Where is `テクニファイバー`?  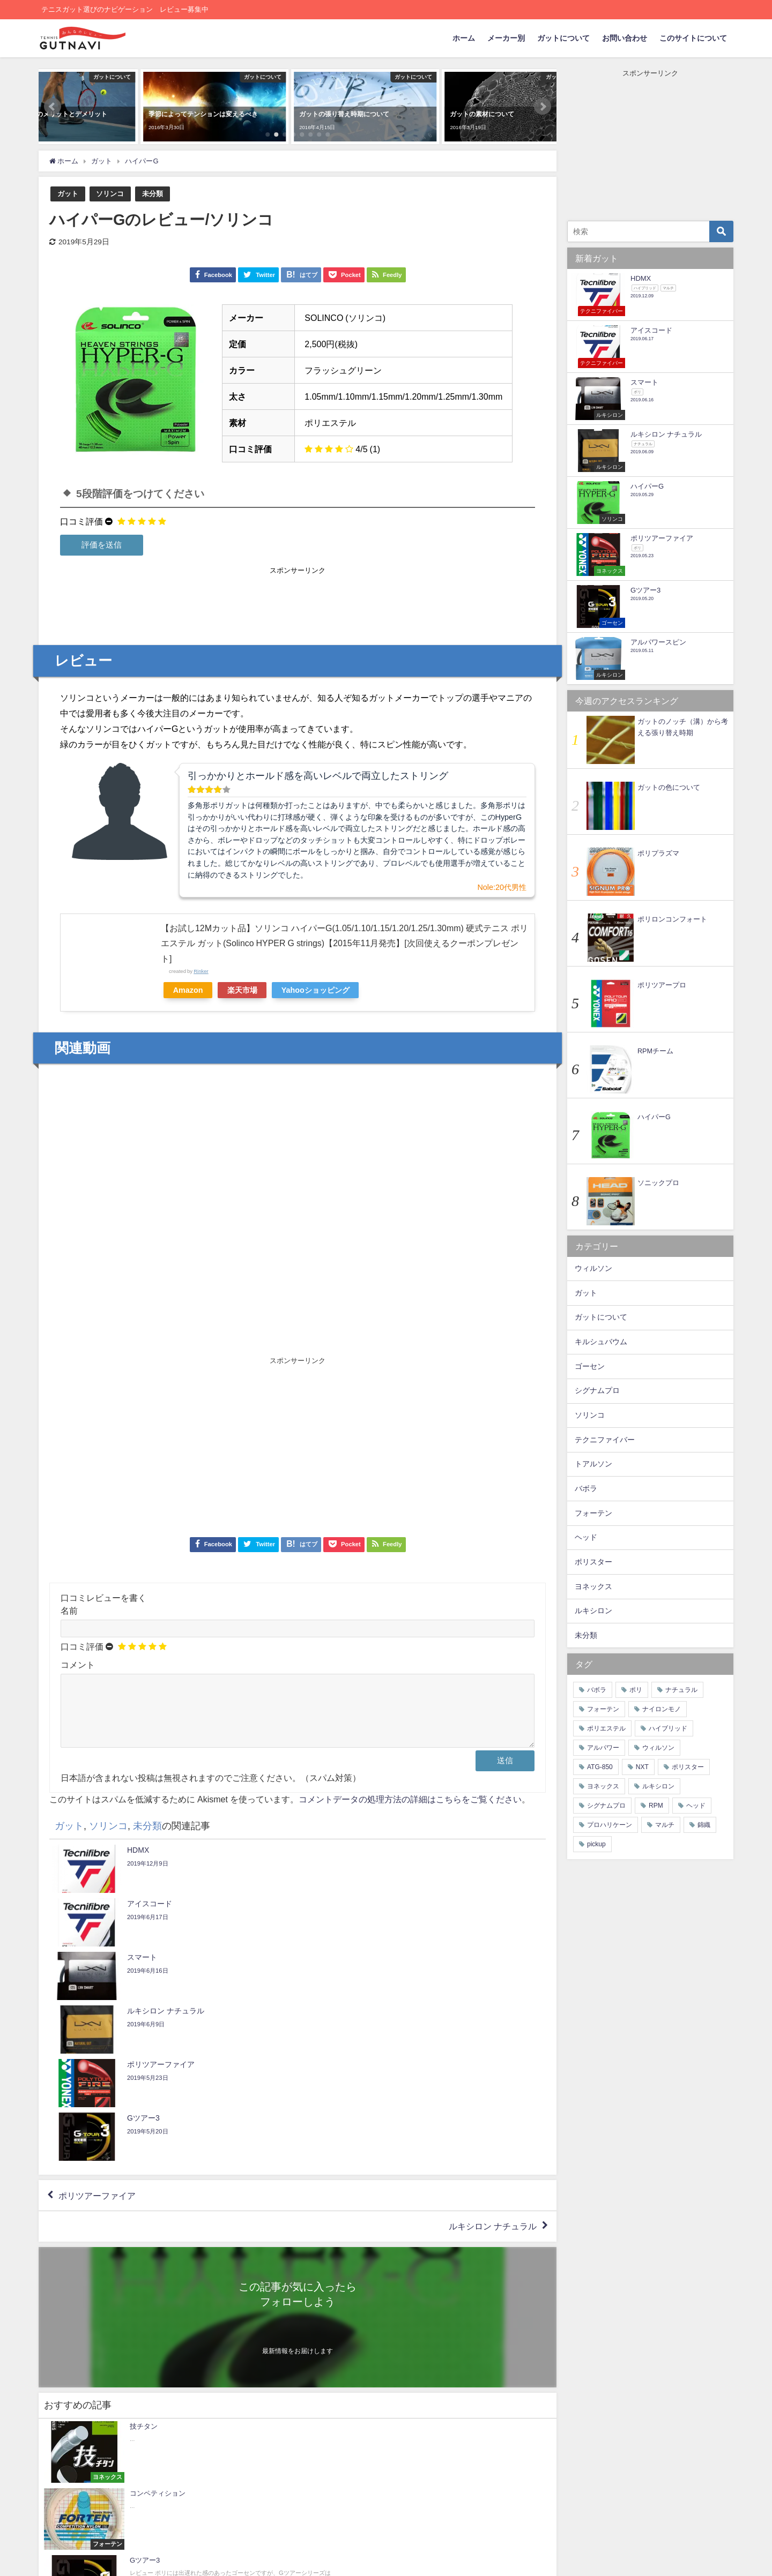 テクニファイバー is located at coordinates (605, 1439).